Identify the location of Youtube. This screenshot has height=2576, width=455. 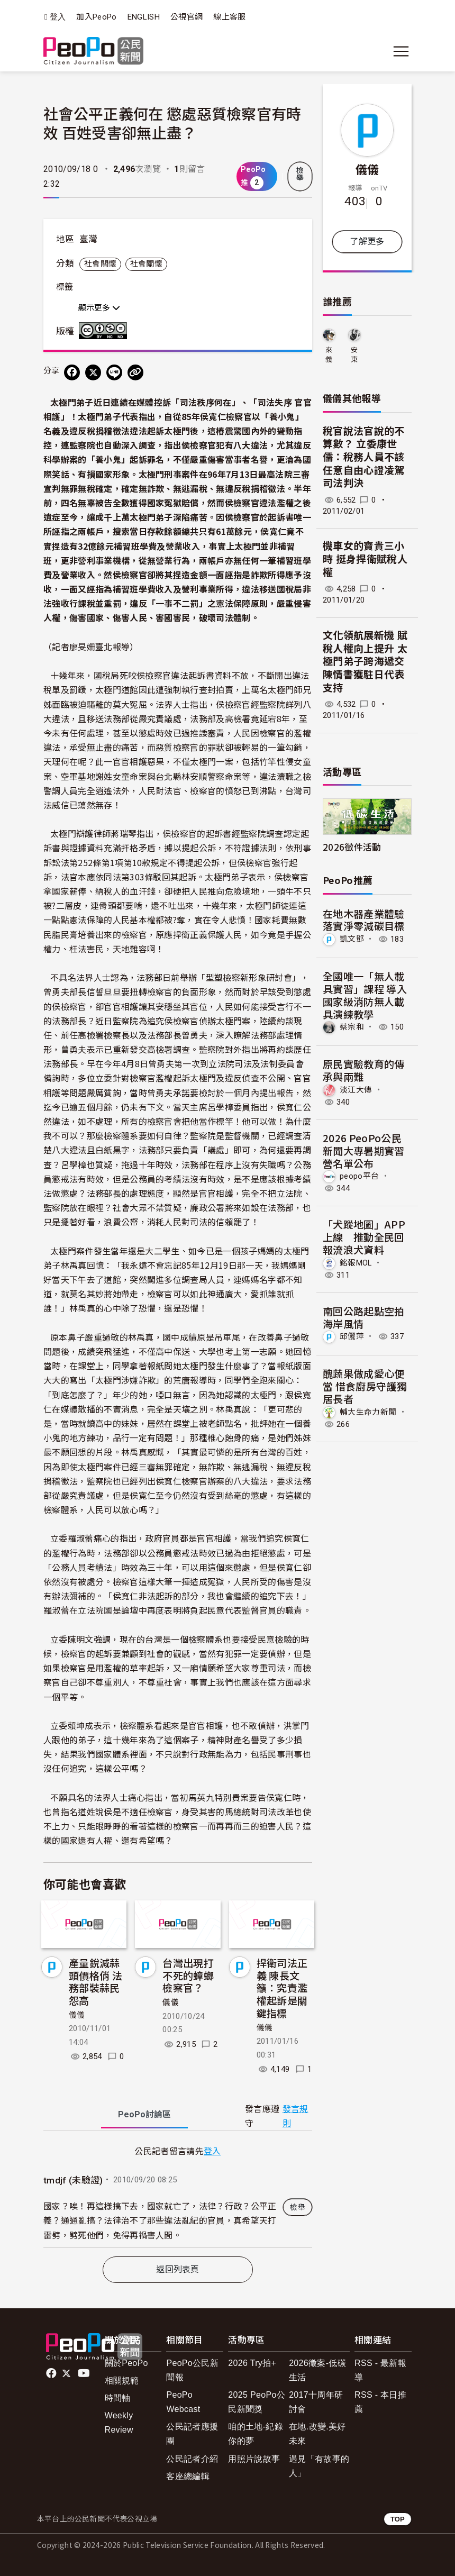
(85, 2373).